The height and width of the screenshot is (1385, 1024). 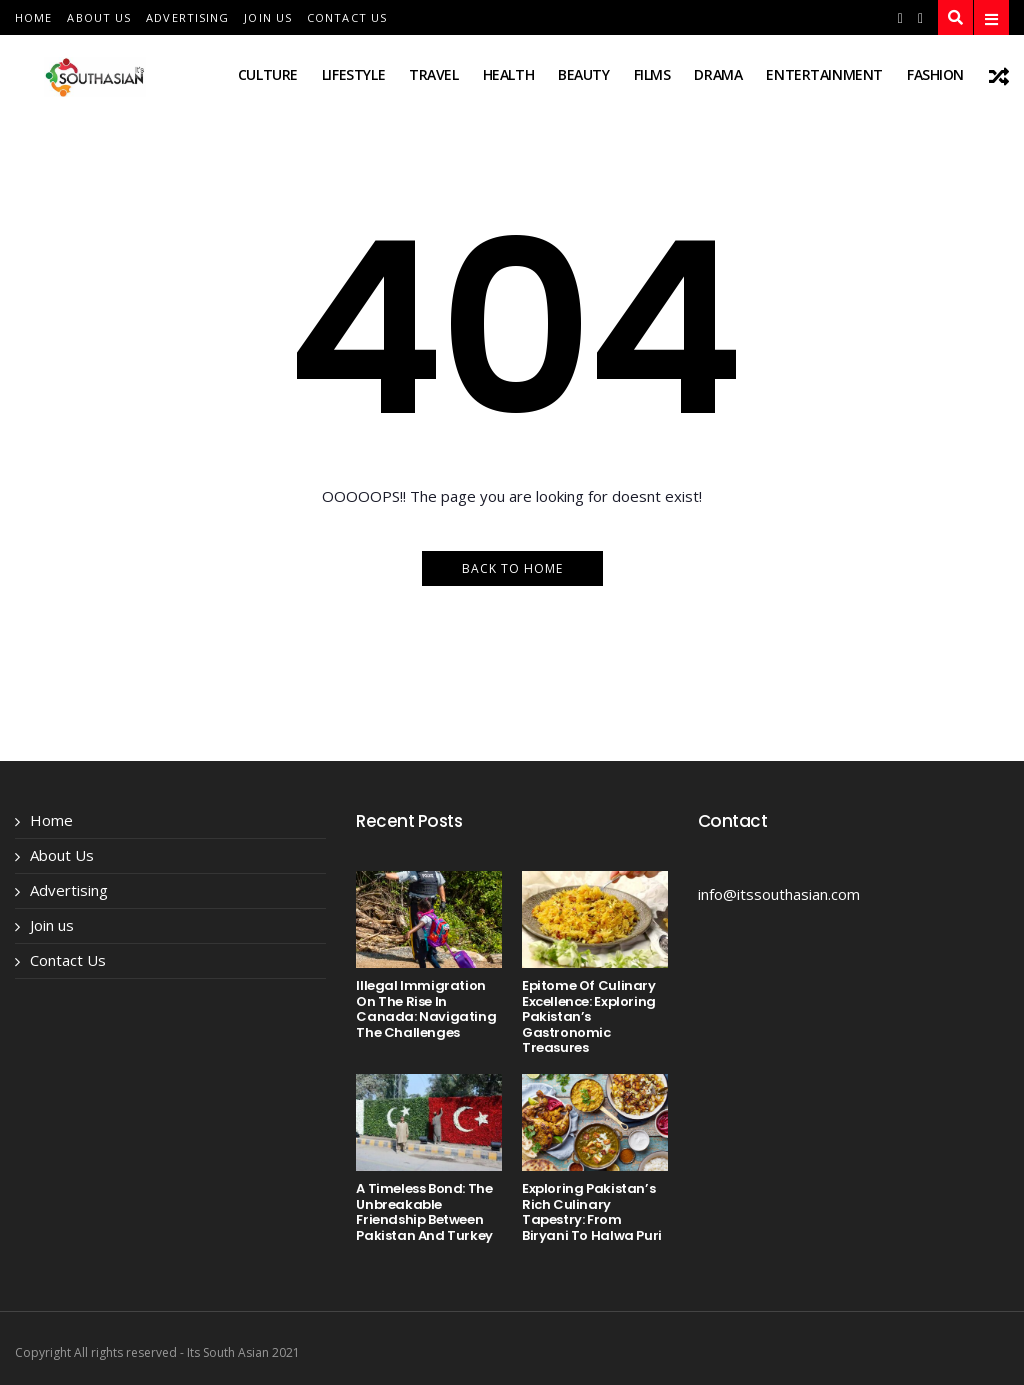 What do you see at coordinates (824, 74) in the screenshot?
I see `entertainment` at bounding box center [824, 74].